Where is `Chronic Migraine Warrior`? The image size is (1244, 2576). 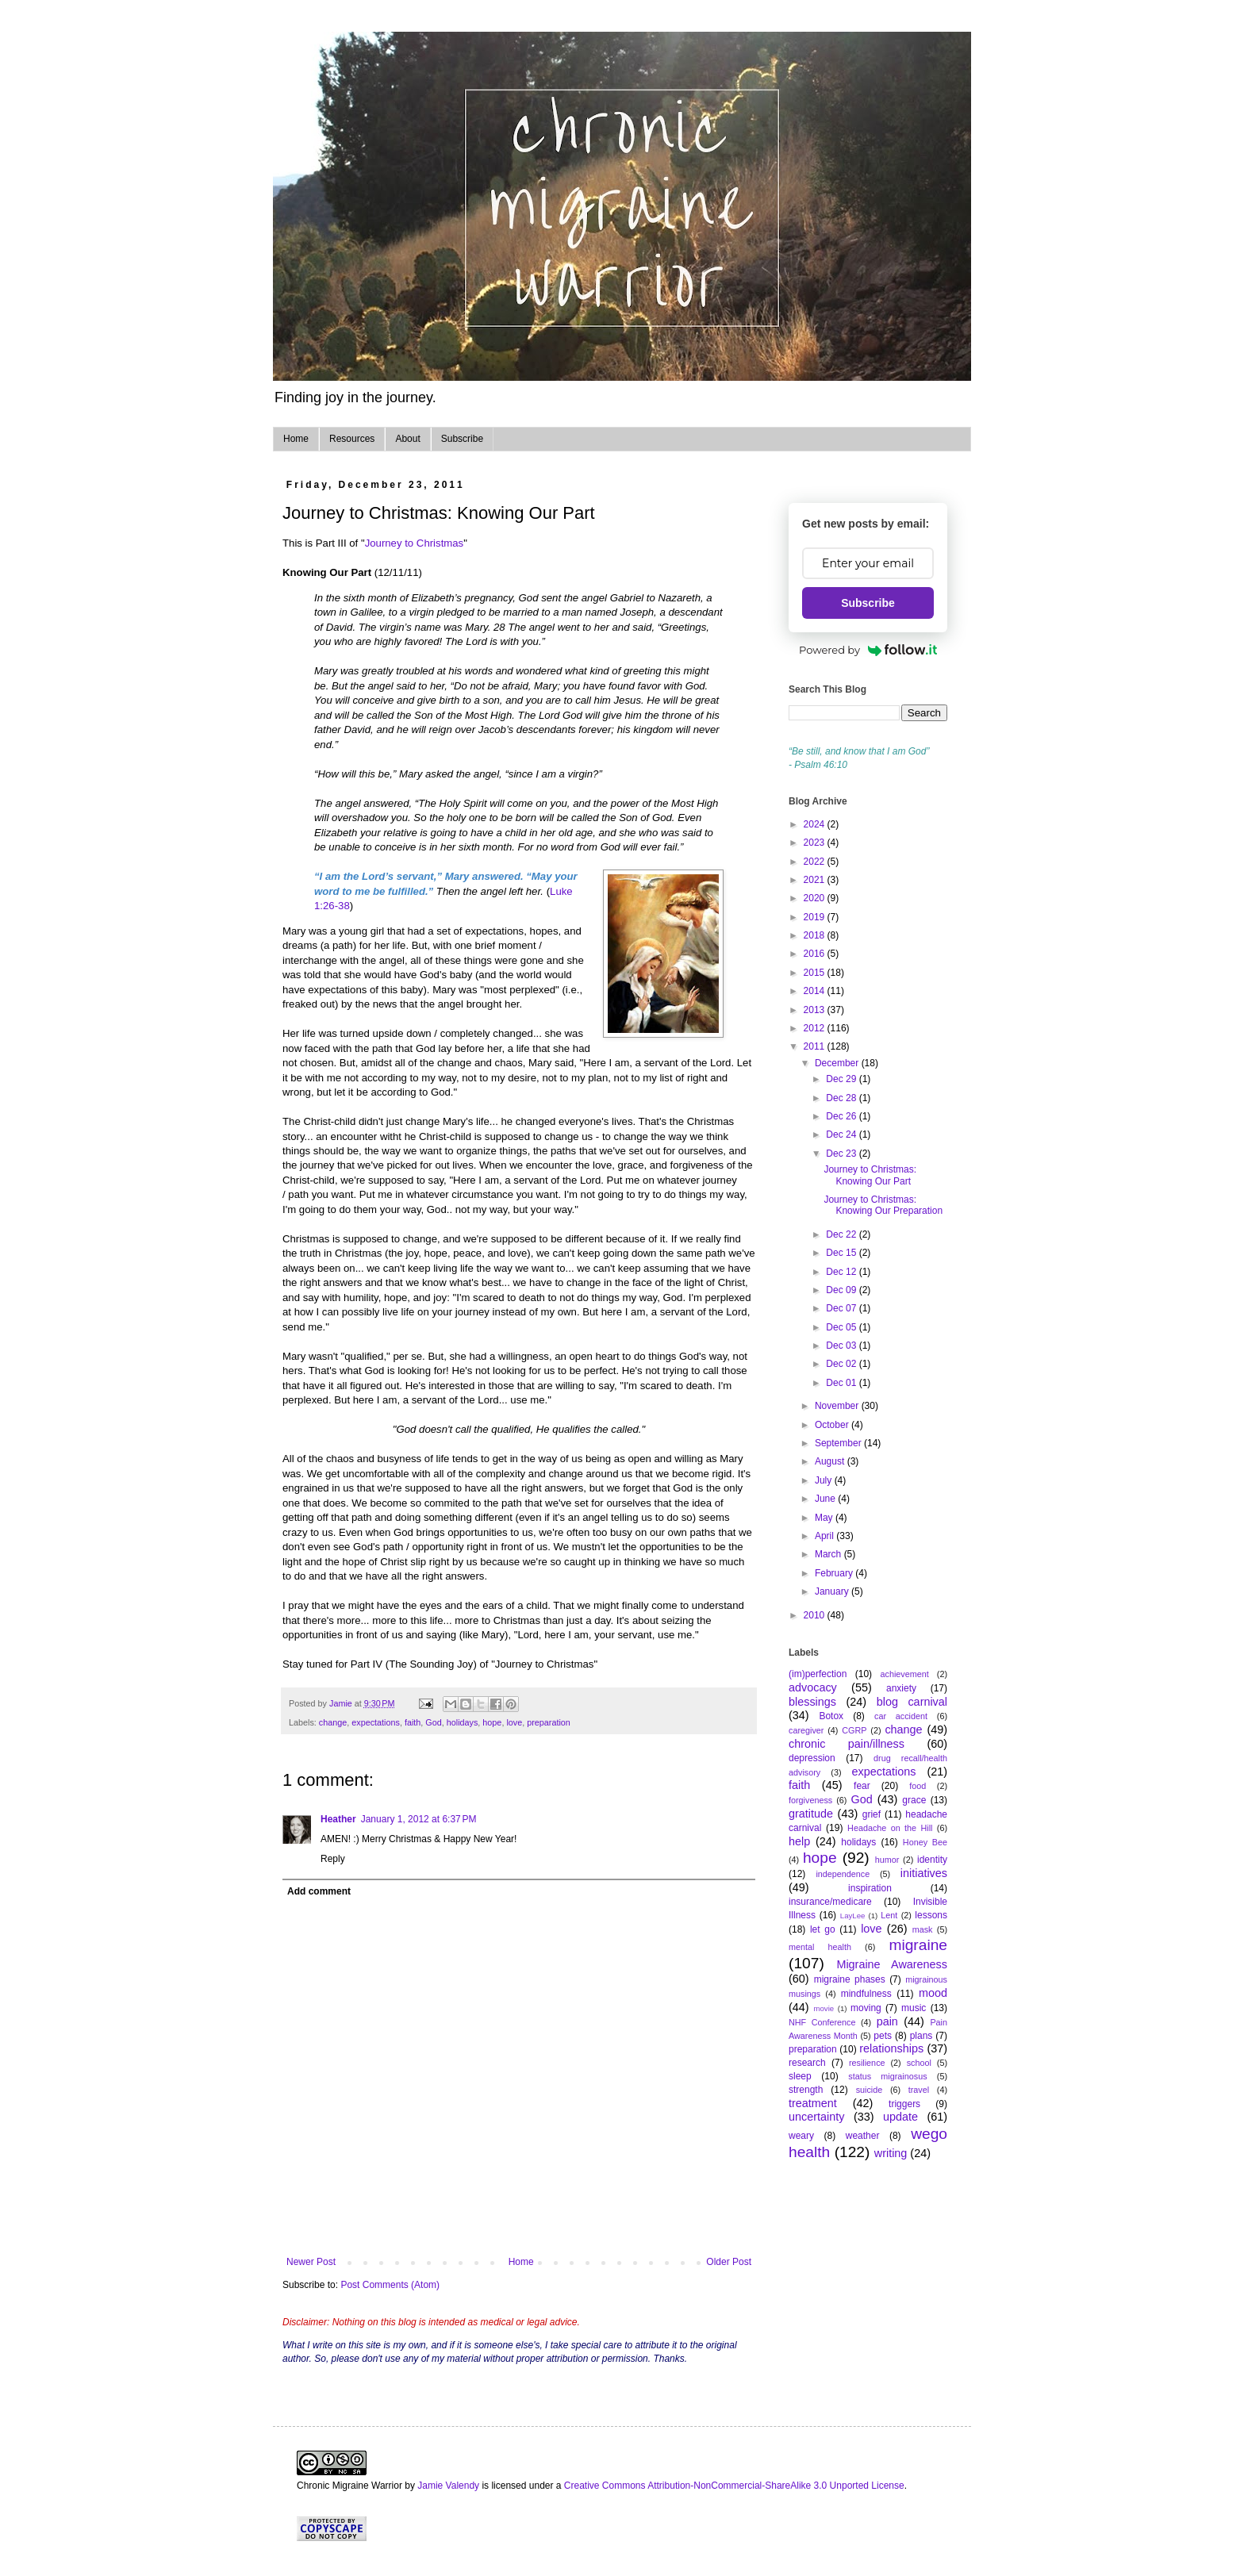 Chronic Migraine Warrior is located at coordinates (349, 2485).